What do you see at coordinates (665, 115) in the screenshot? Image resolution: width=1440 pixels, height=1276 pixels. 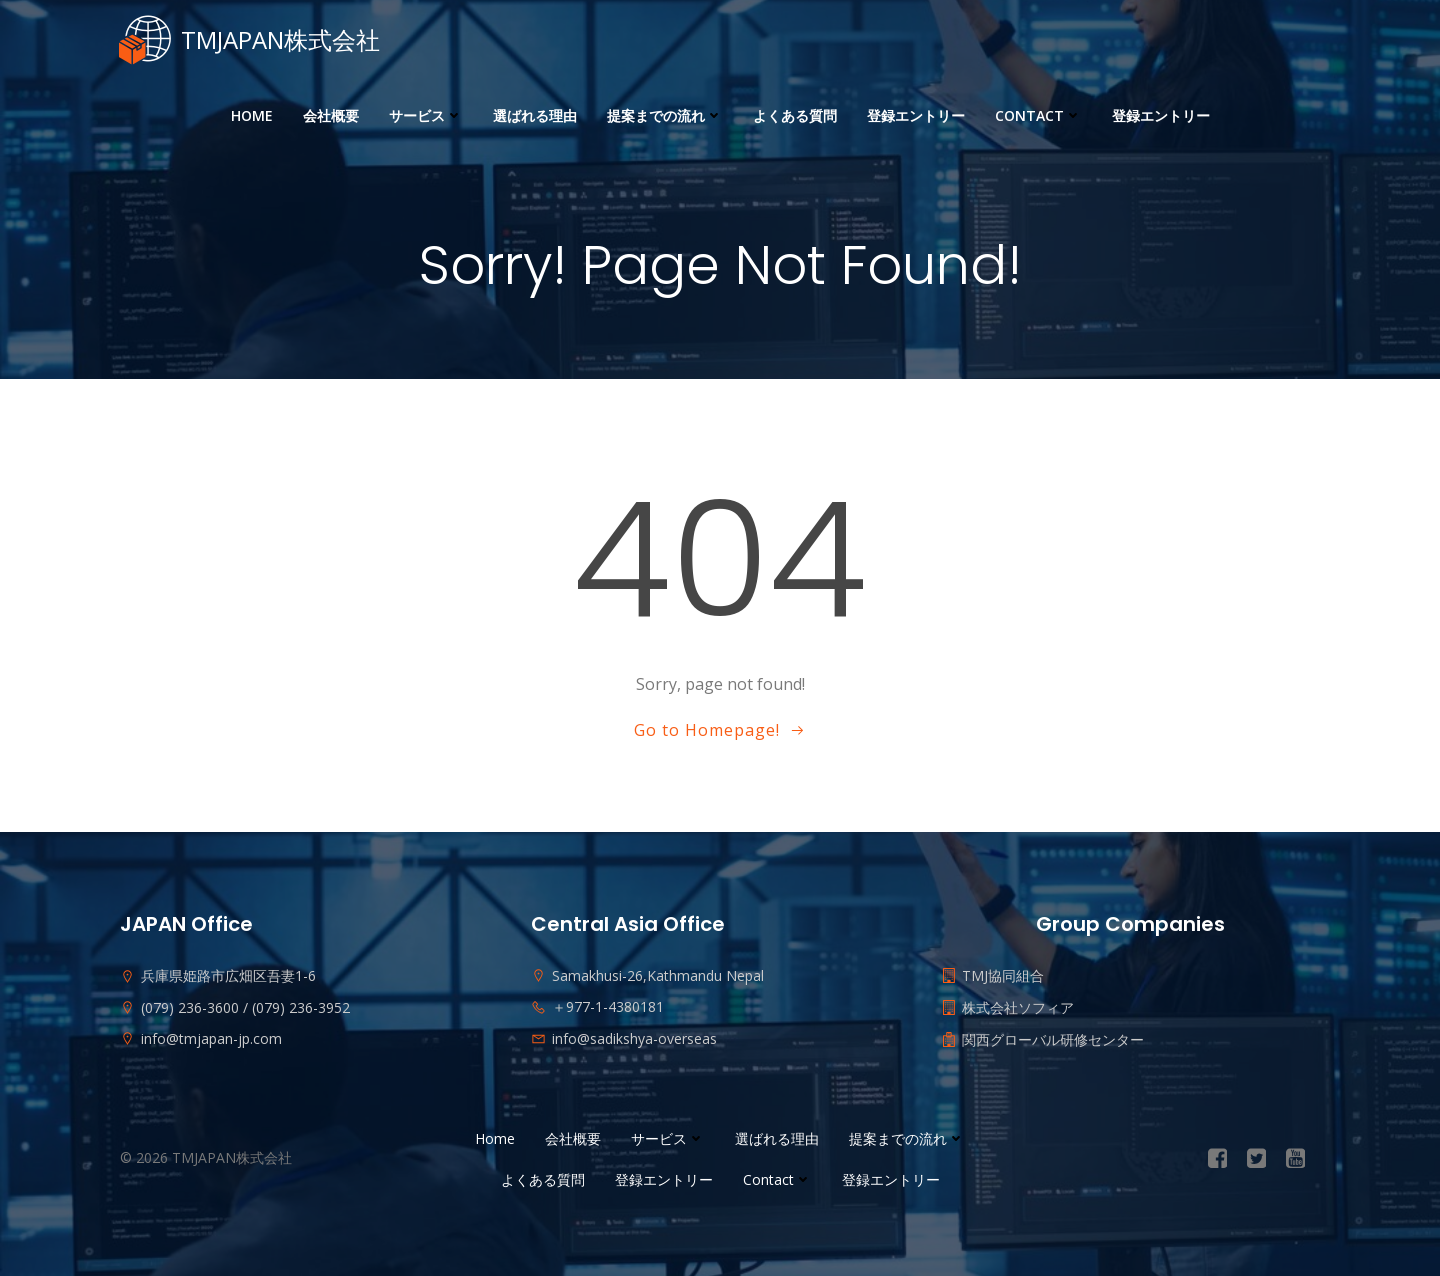 I see `提案までの流れ` at bounding box center [665, 115].